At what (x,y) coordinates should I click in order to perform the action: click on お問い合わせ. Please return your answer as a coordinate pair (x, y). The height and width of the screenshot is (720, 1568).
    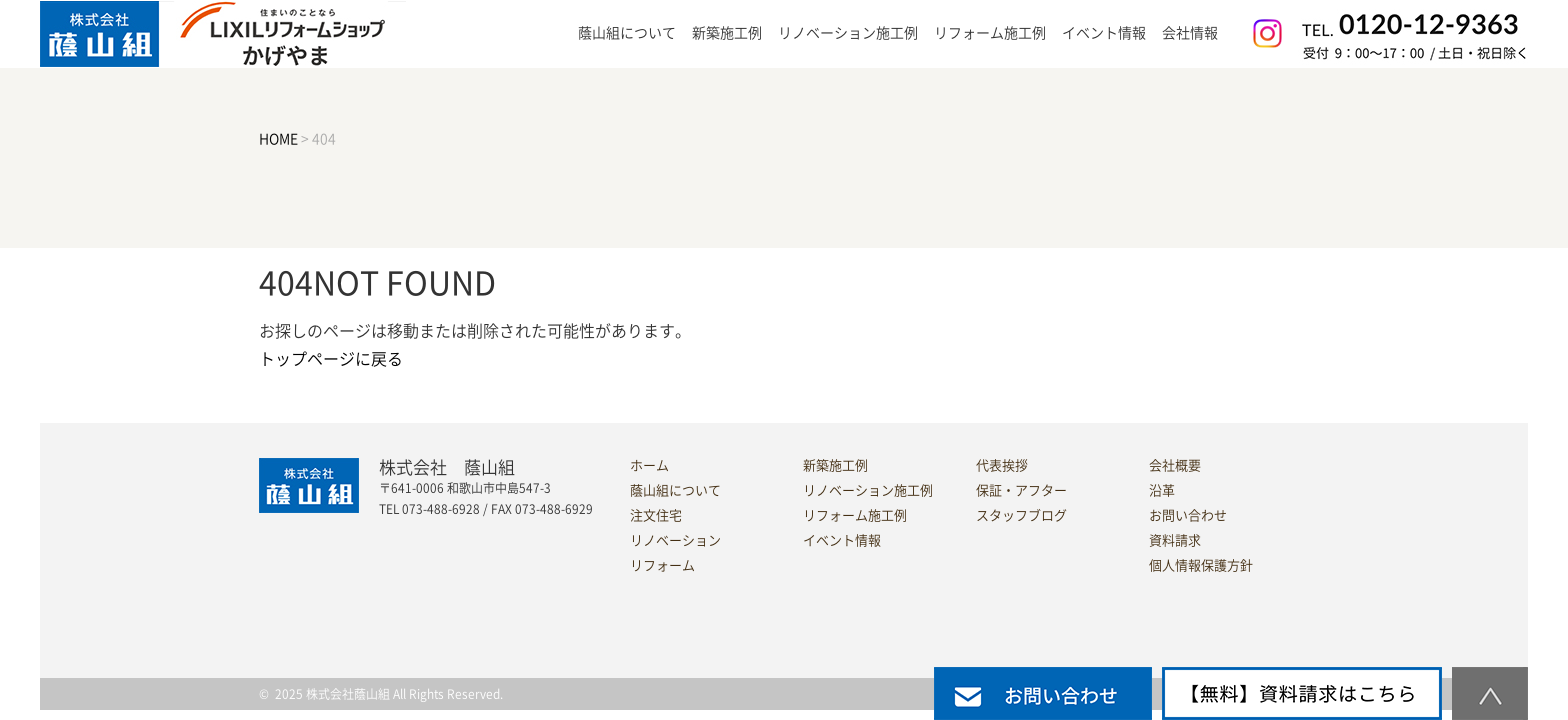
    Looking at the image, I should click on (1188, 515).